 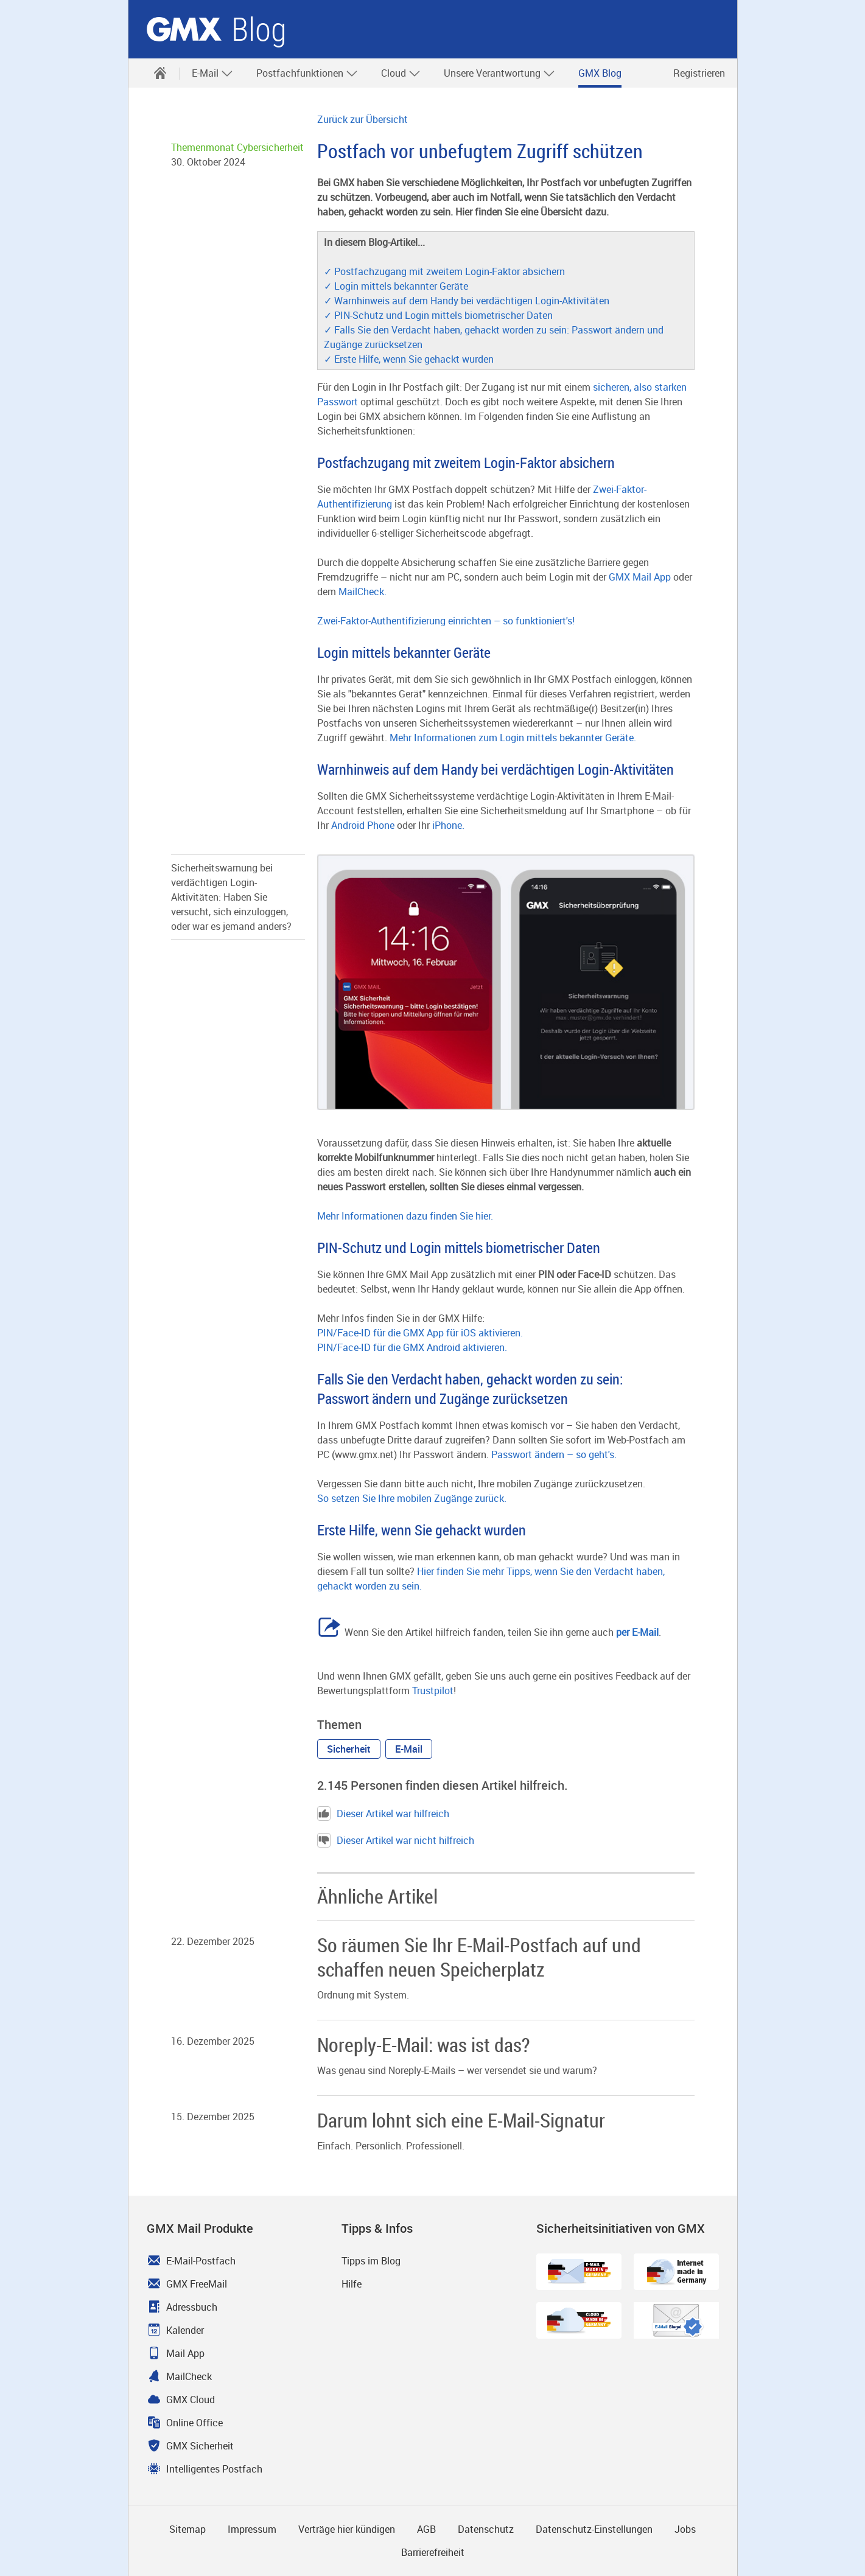 I want to click on Sitemap, so click(x=187, y=2529).